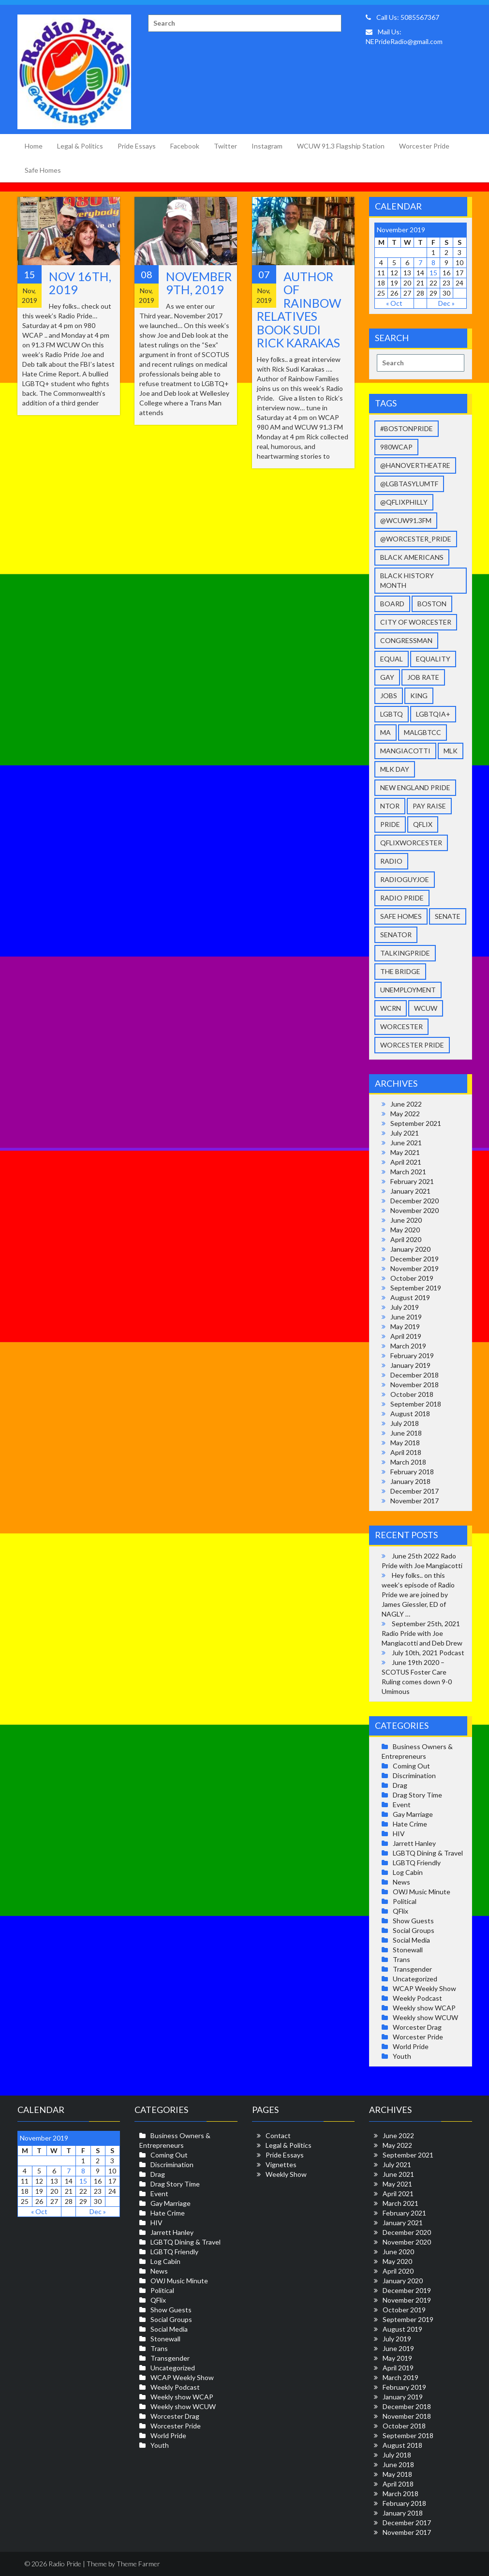 This screenshot has height=2576, width=489. What do you see at coordinates (408, 990) in the screenshot?
I see `unemployment [unemployment (3 items)]` at bounding box center [408, 990].